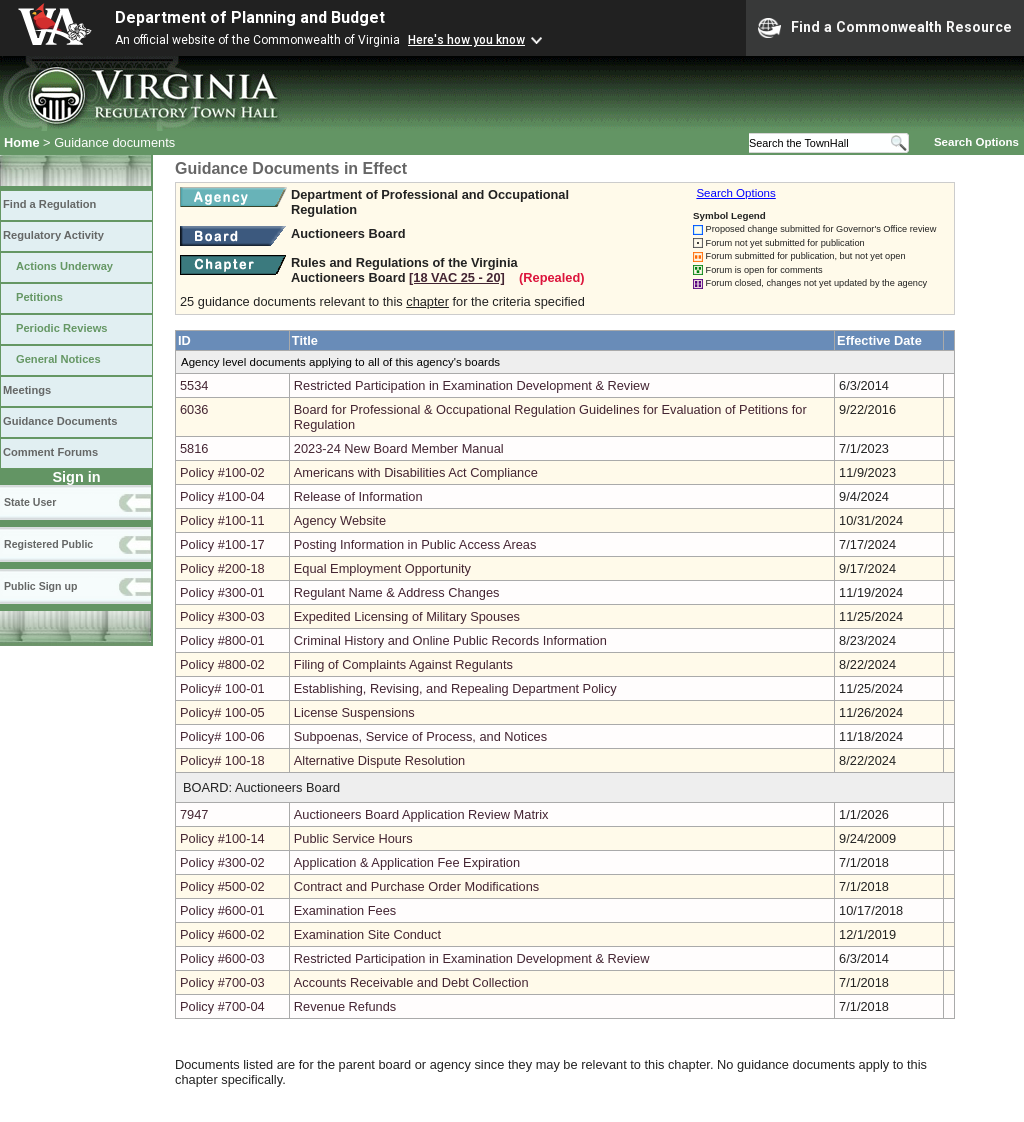  What do you see at coordinates (50, 452) in the screenshot?
I see `Comment Forums` at bounding box center [50, 452].